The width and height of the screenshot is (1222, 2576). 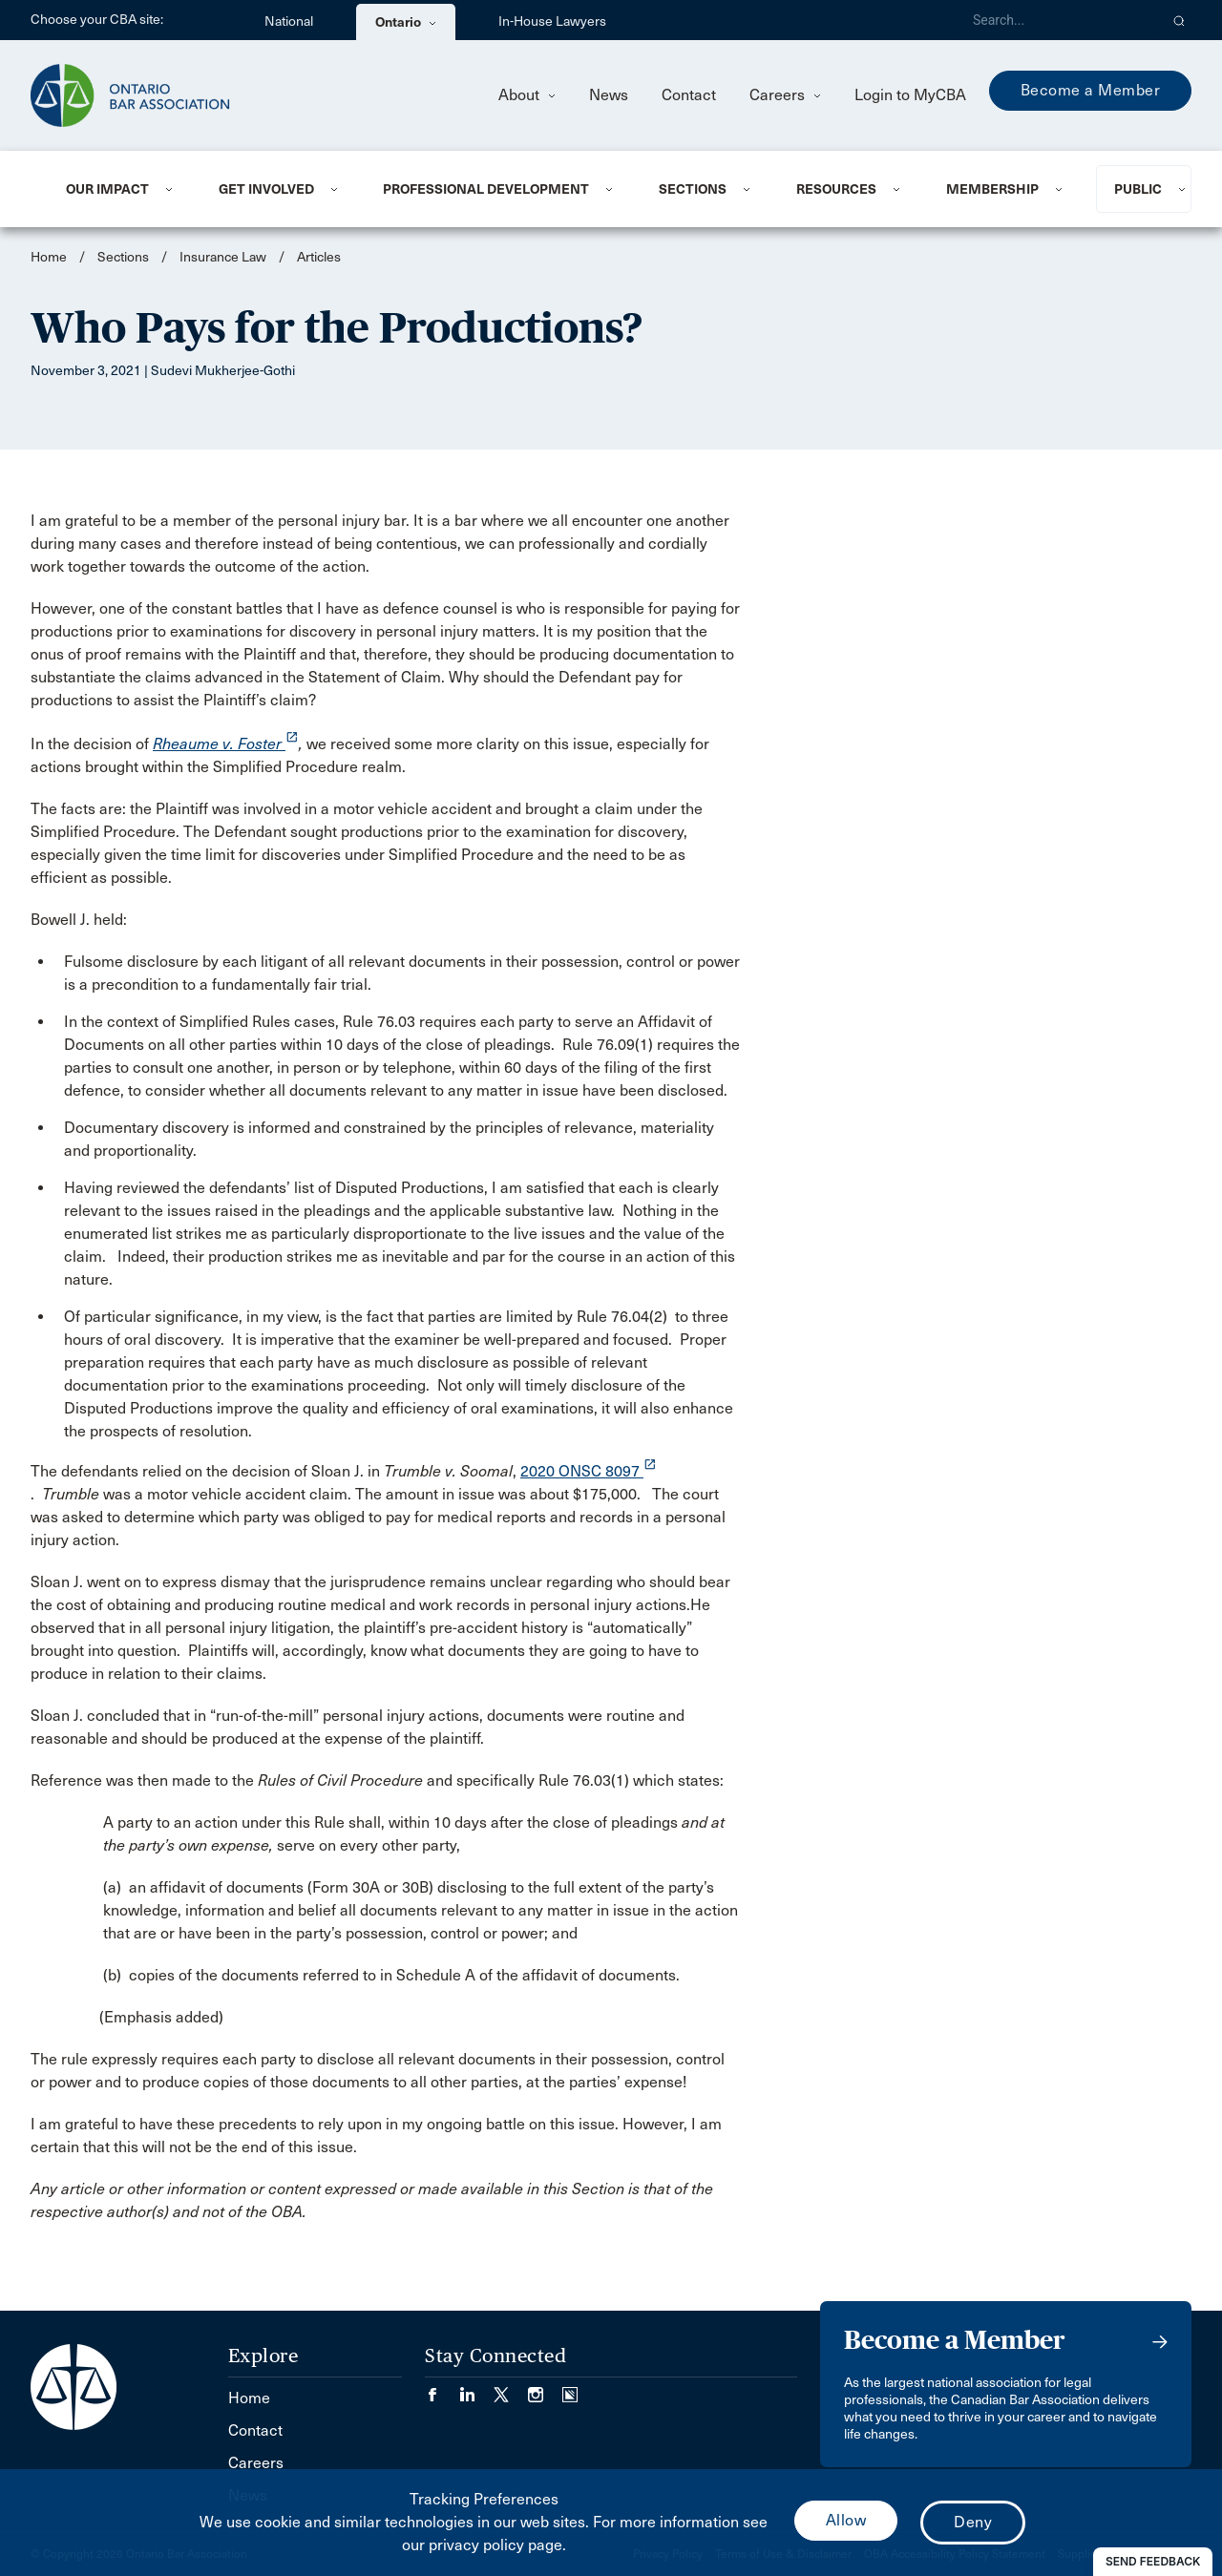 I want to click on [Search], so click(x=1058, y=20).